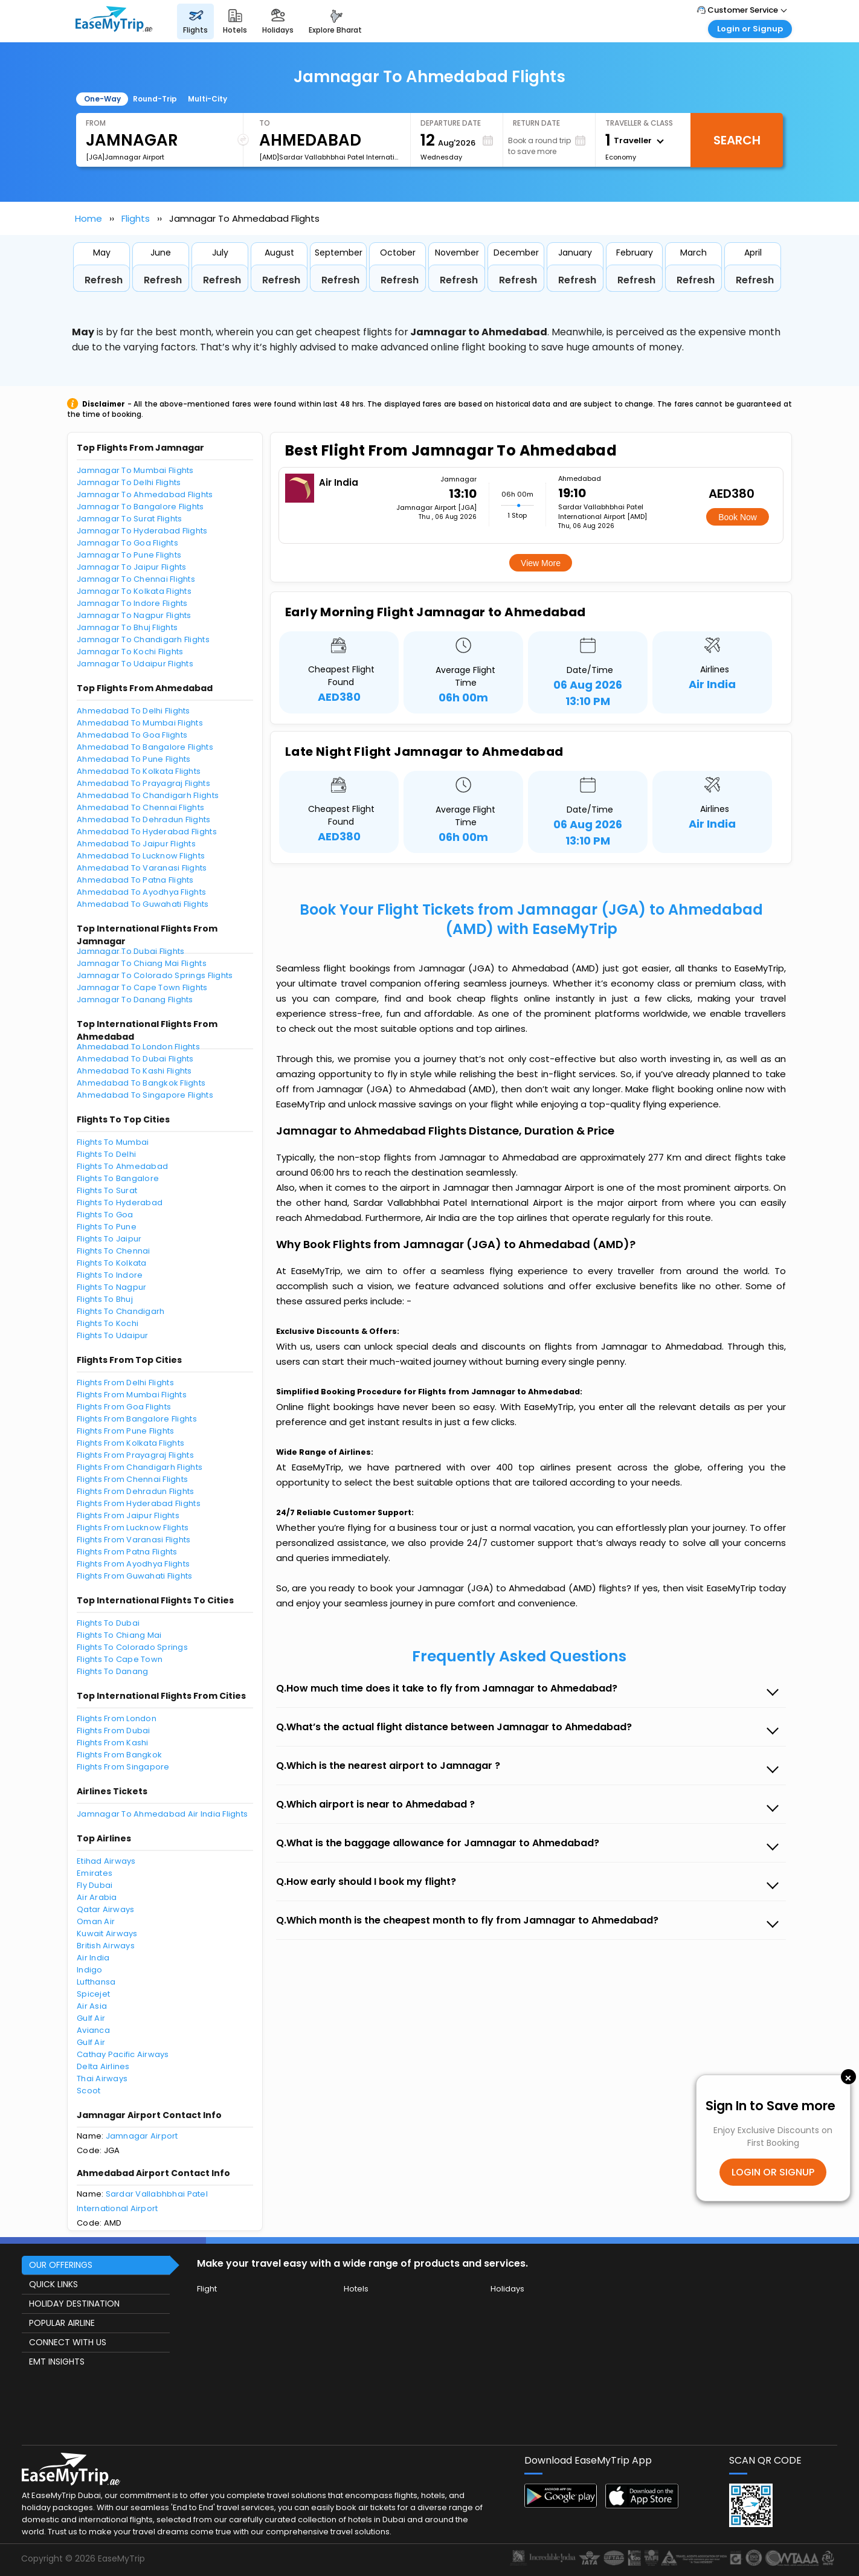 The height and width of the screenshot is (2576, 859). I want to click on Flights To Surat, so click(107, 1190).